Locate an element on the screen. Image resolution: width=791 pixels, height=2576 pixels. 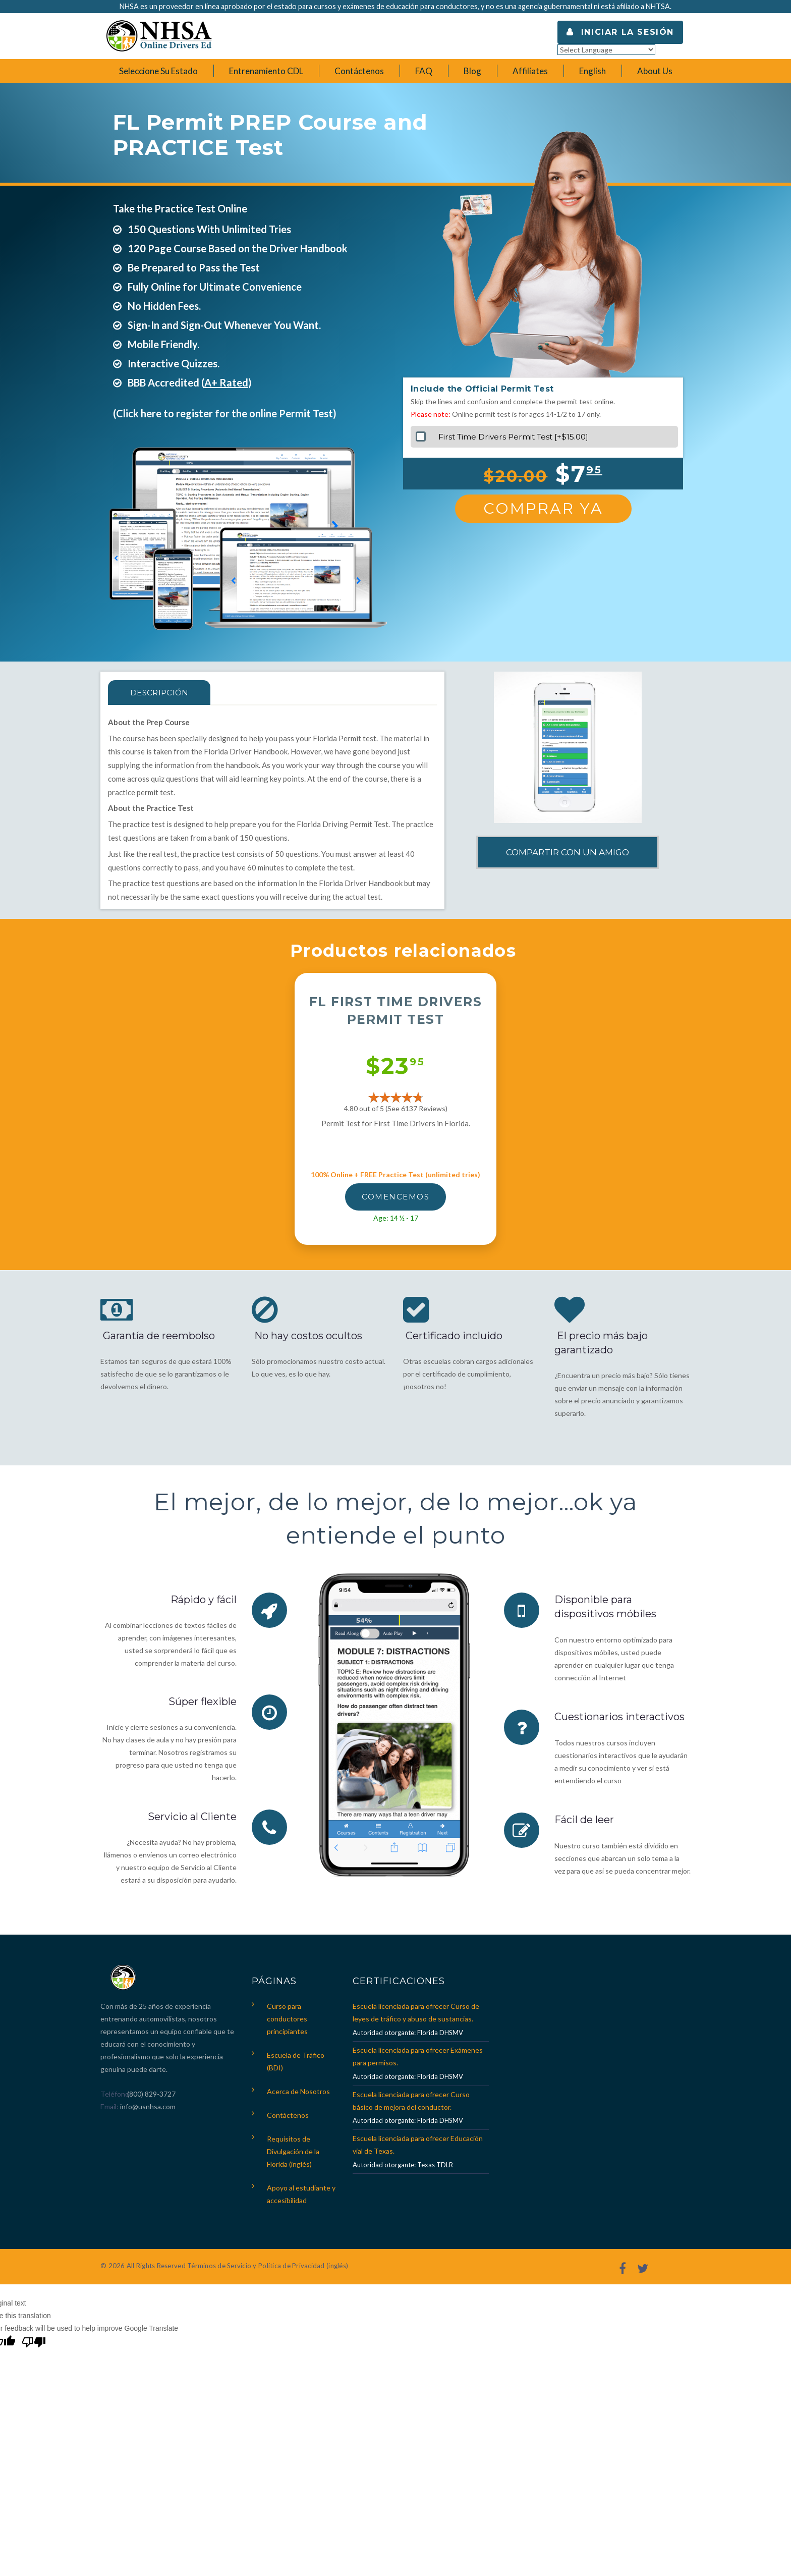
Descripción [tab] is located at coordinates (160, 692).